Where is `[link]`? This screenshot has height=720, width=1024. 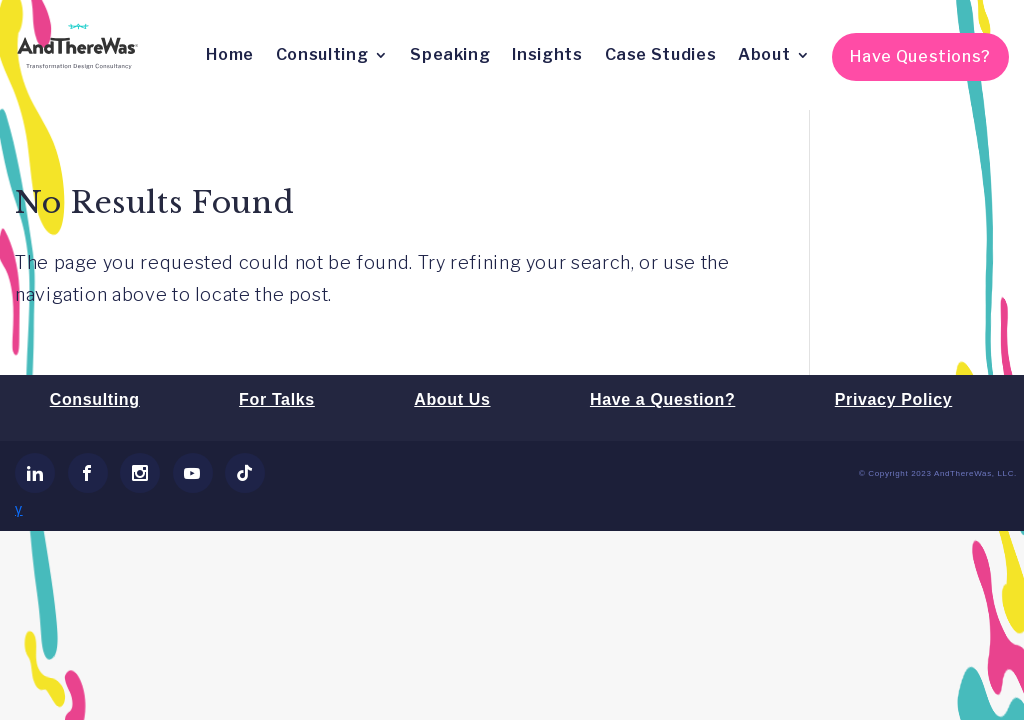
[link] is located at coordinates (35, 473).